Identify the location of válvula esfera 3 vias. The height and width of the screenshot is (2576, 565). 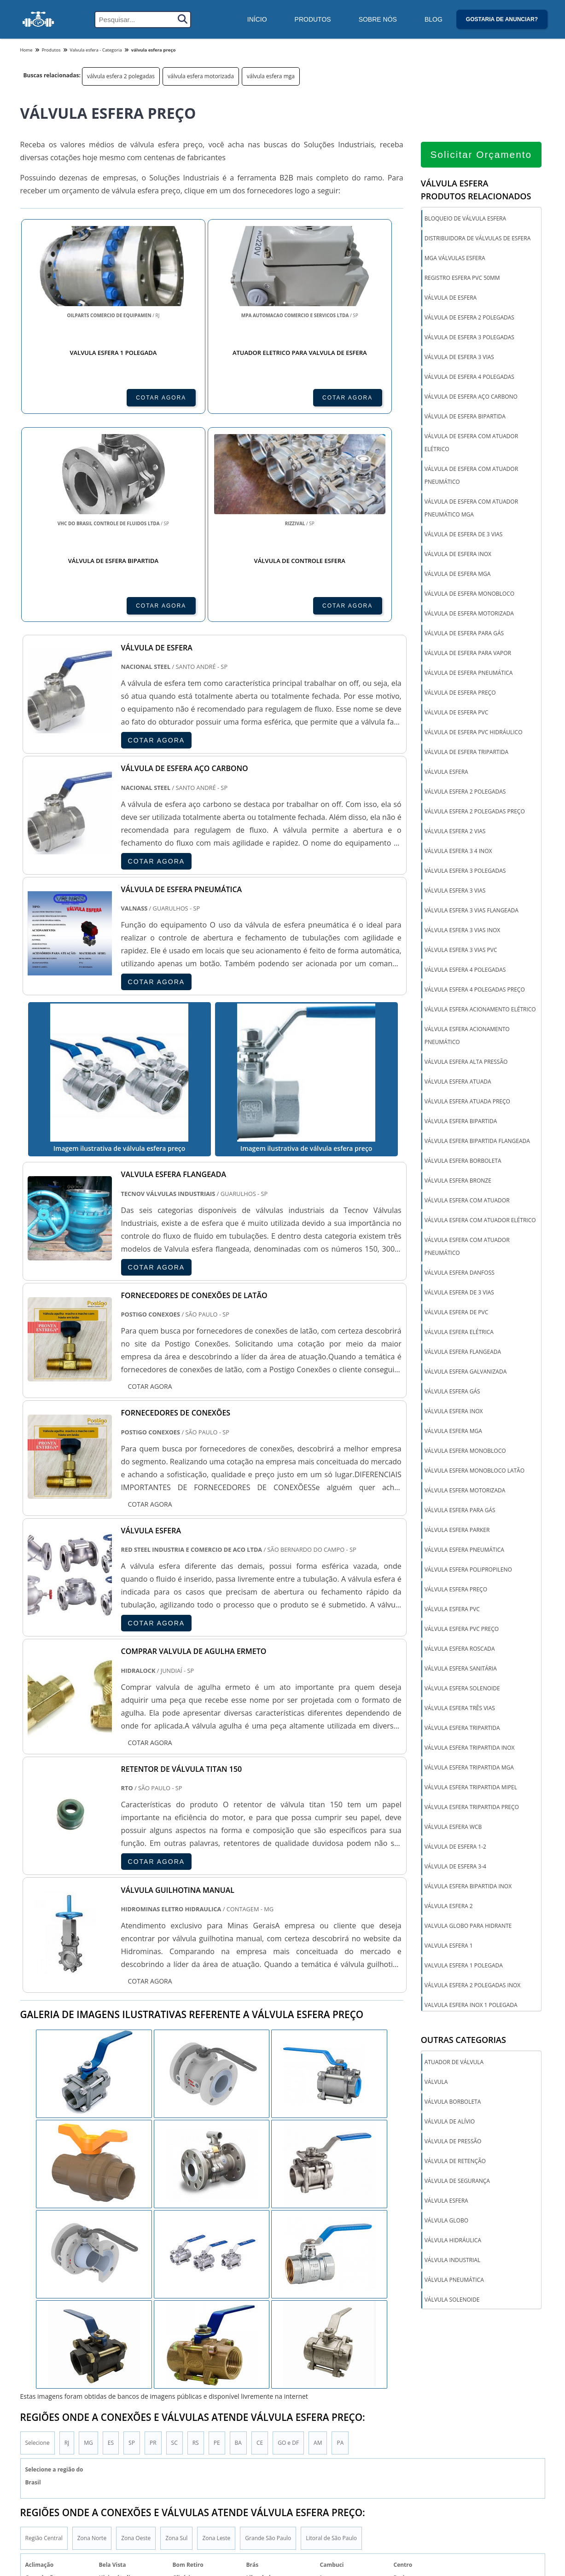
(455, 891).